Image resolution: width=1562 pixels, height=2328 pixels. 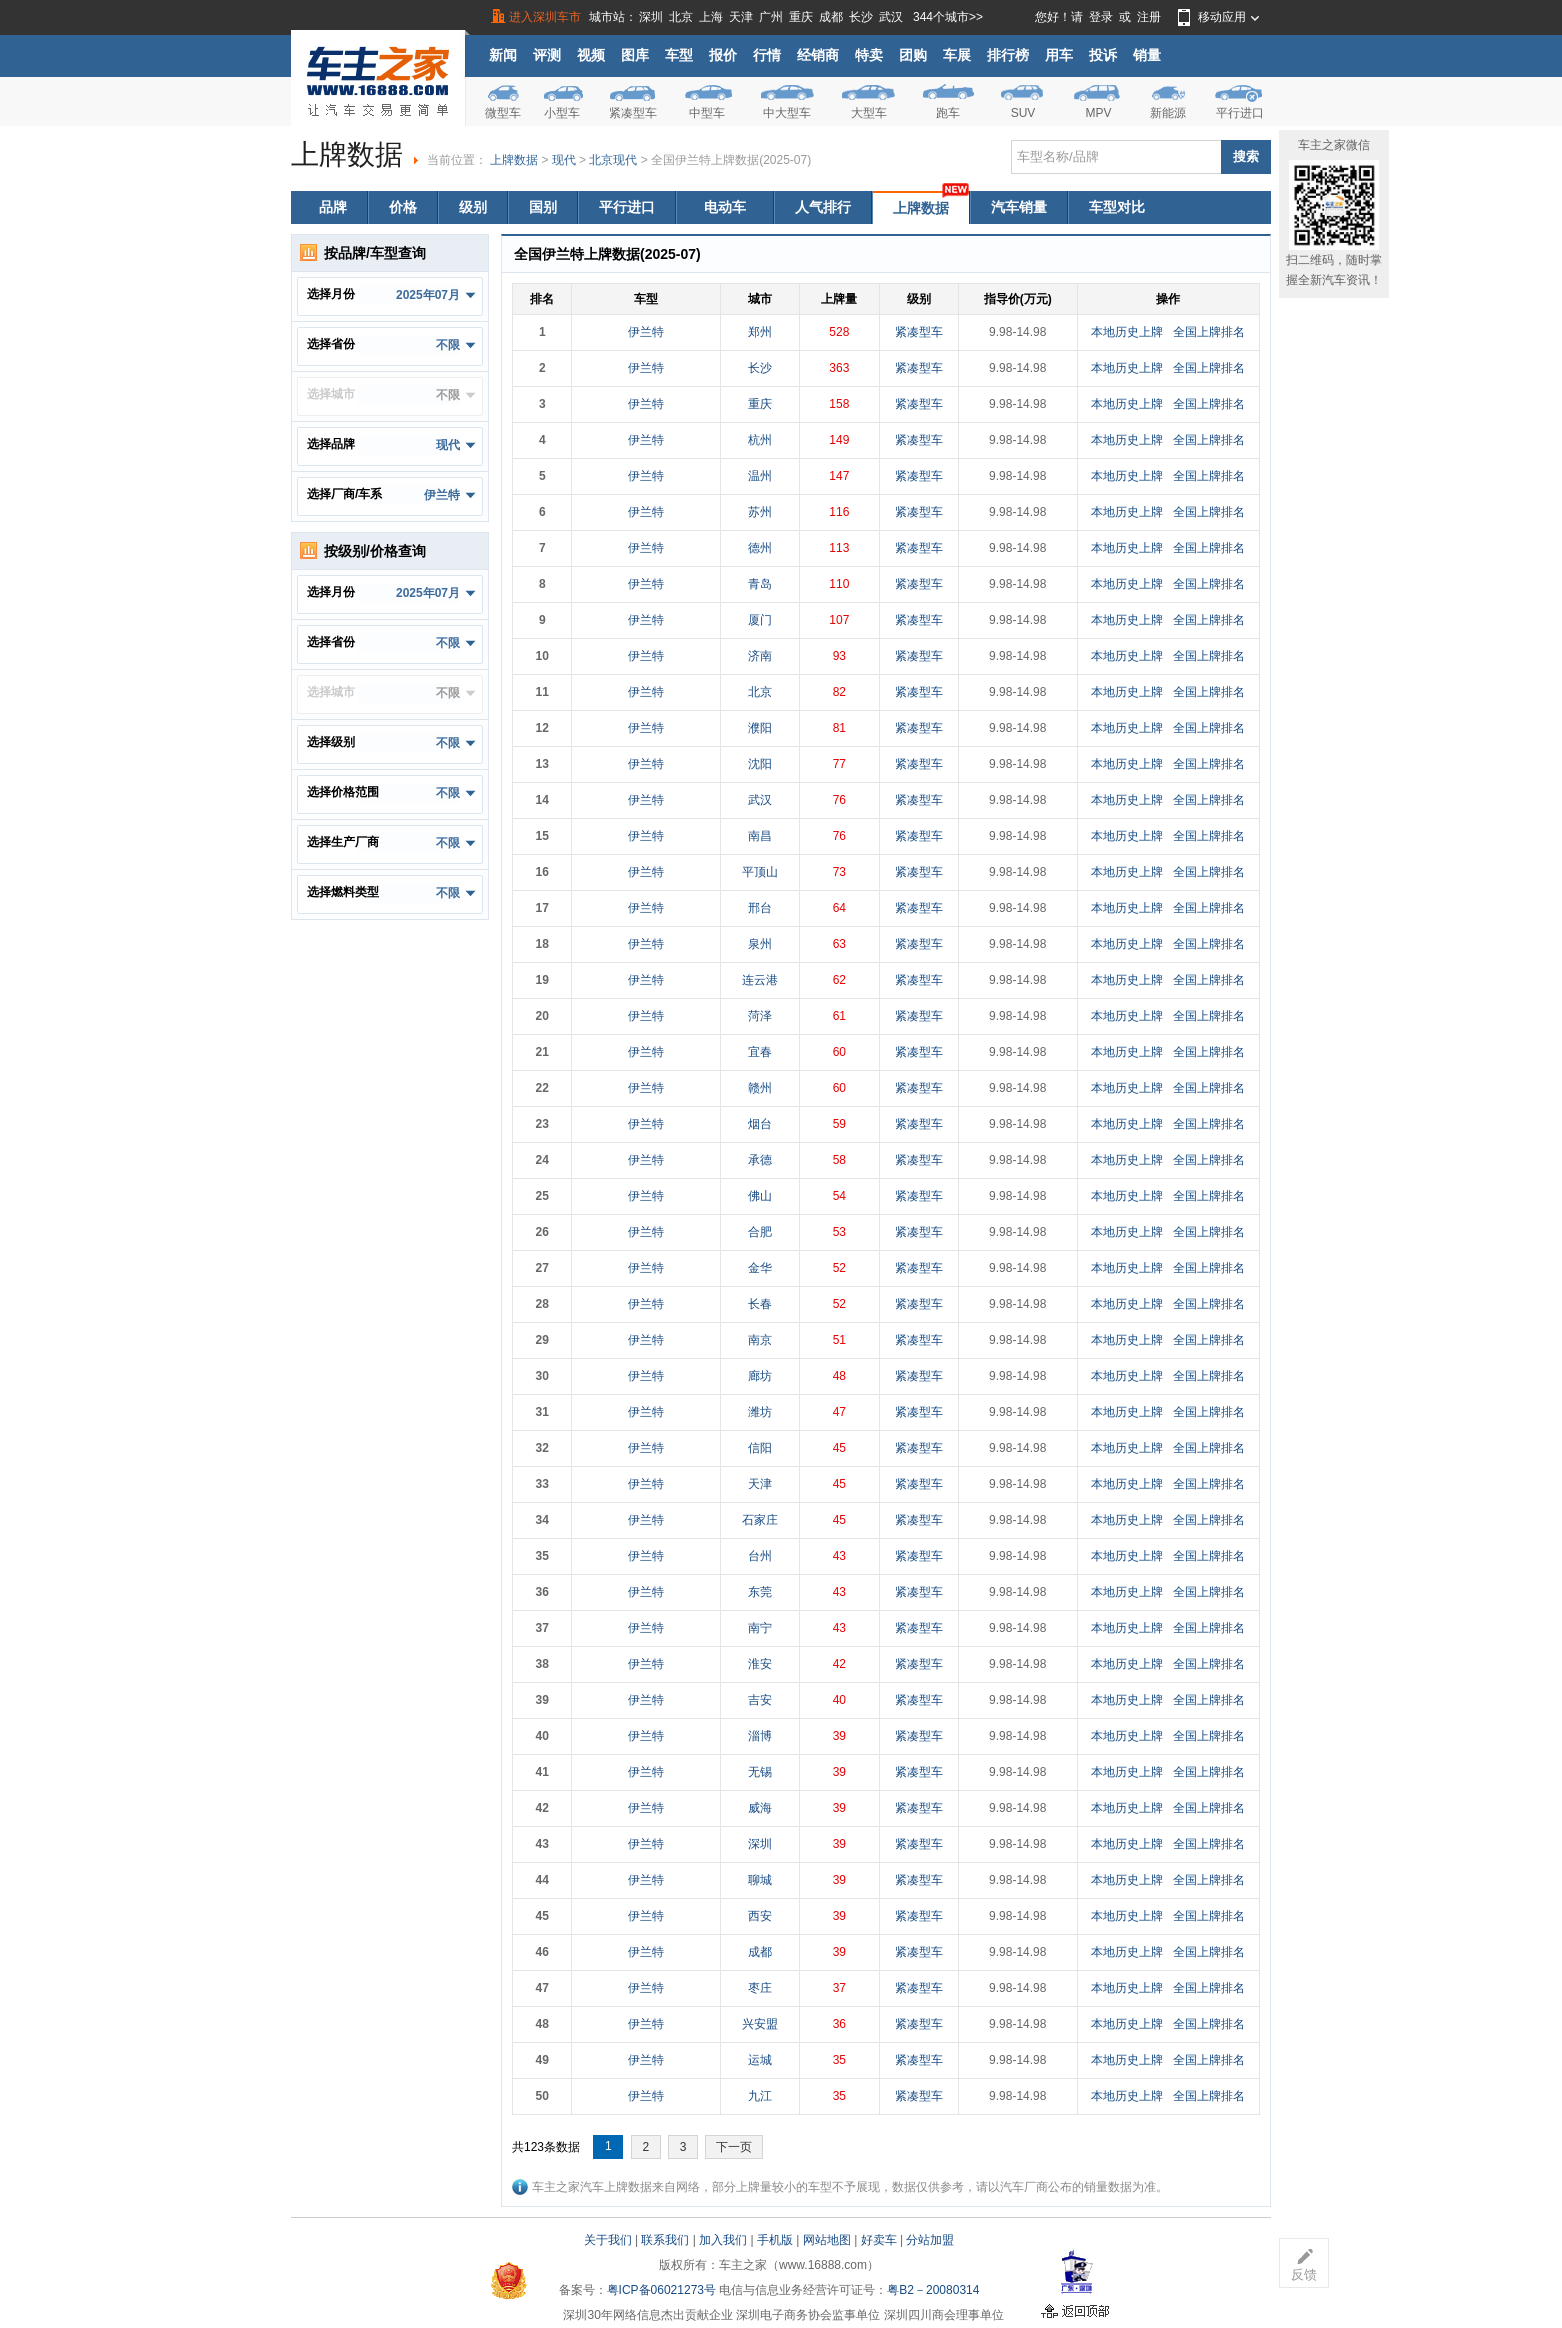 I want to click on 沈阳, so click(x=760, y=764).